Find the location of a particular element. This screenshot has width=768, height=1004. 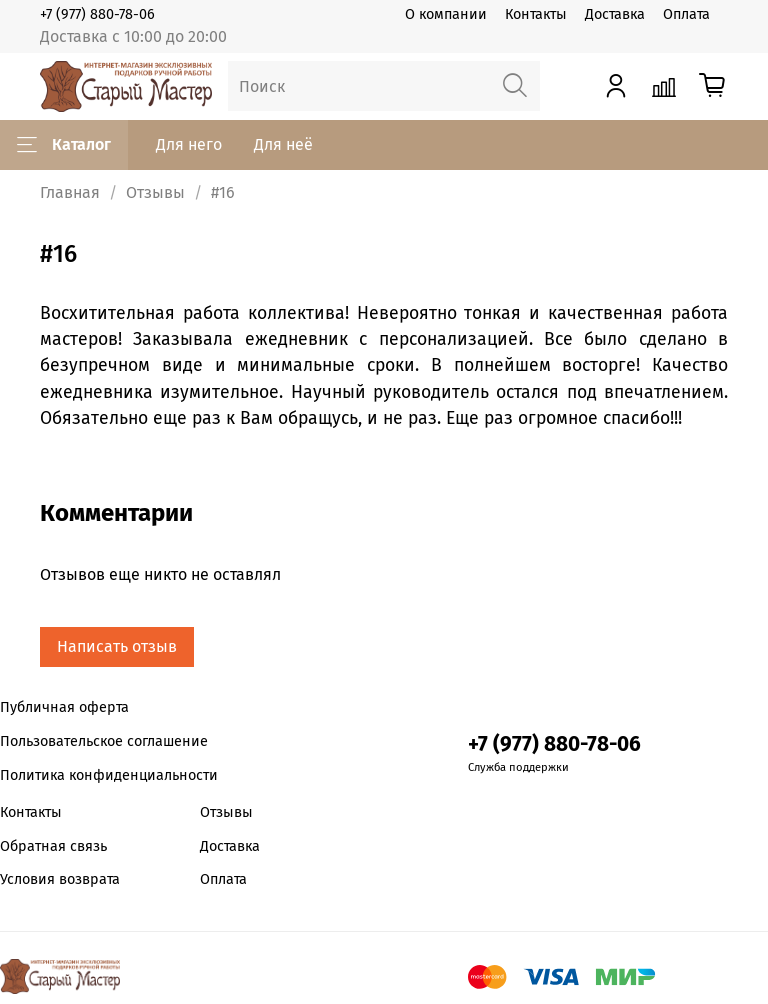

Написать отзыв is located at coordinates (117, 646).